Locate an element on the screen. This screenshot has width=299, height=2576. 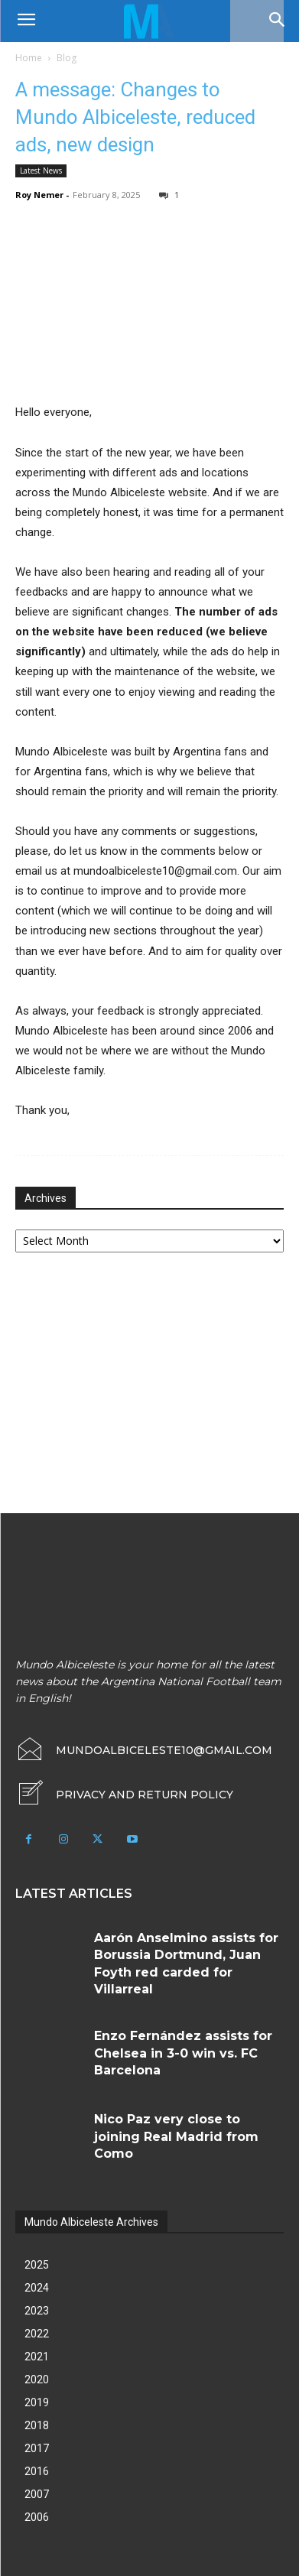
2018 is located at coordinates (36, 2425).